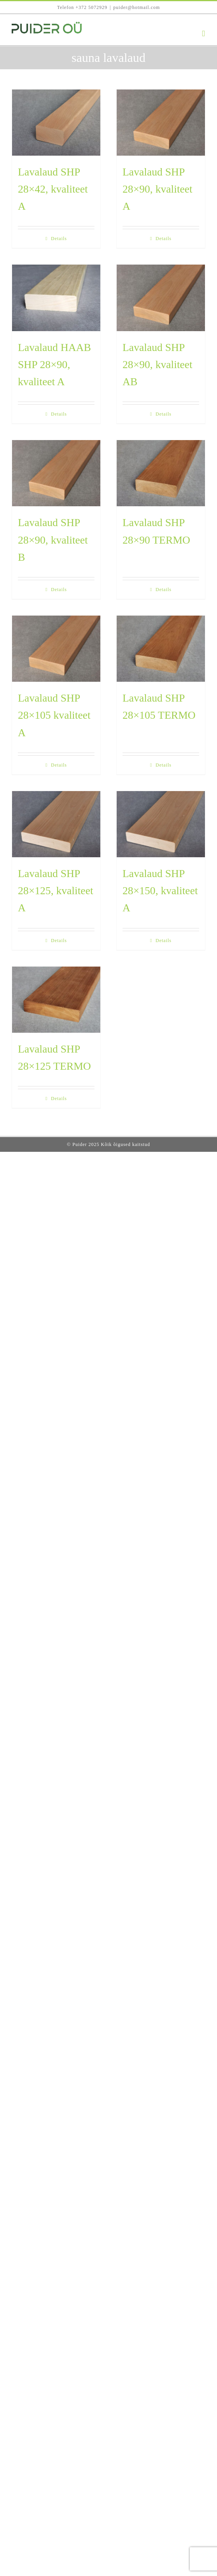 The image size is (217, 2576). What do you see at coordinates (56, 824) in the screenshot?
I see `[Lavalaud SHP 28×125, kvaliteet A]` at bounding box center [56, 824].